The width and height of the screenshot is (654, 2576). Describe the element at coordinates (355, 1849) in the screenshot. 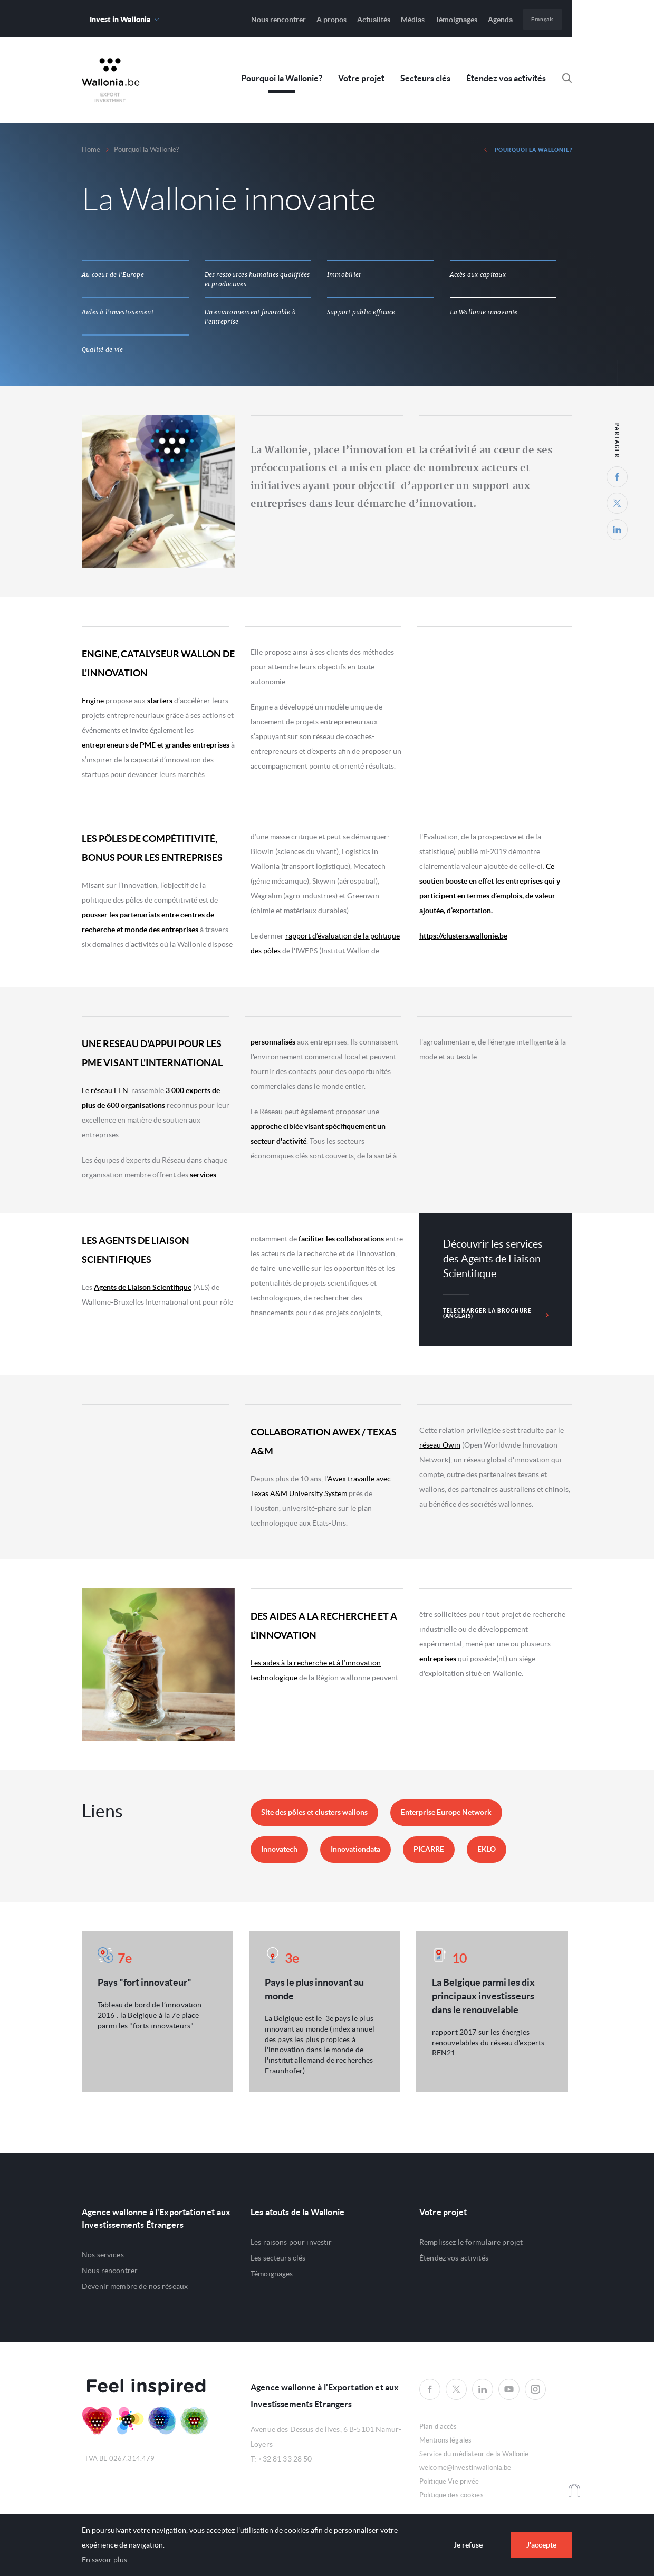

I see `Innovationdata` at that location.